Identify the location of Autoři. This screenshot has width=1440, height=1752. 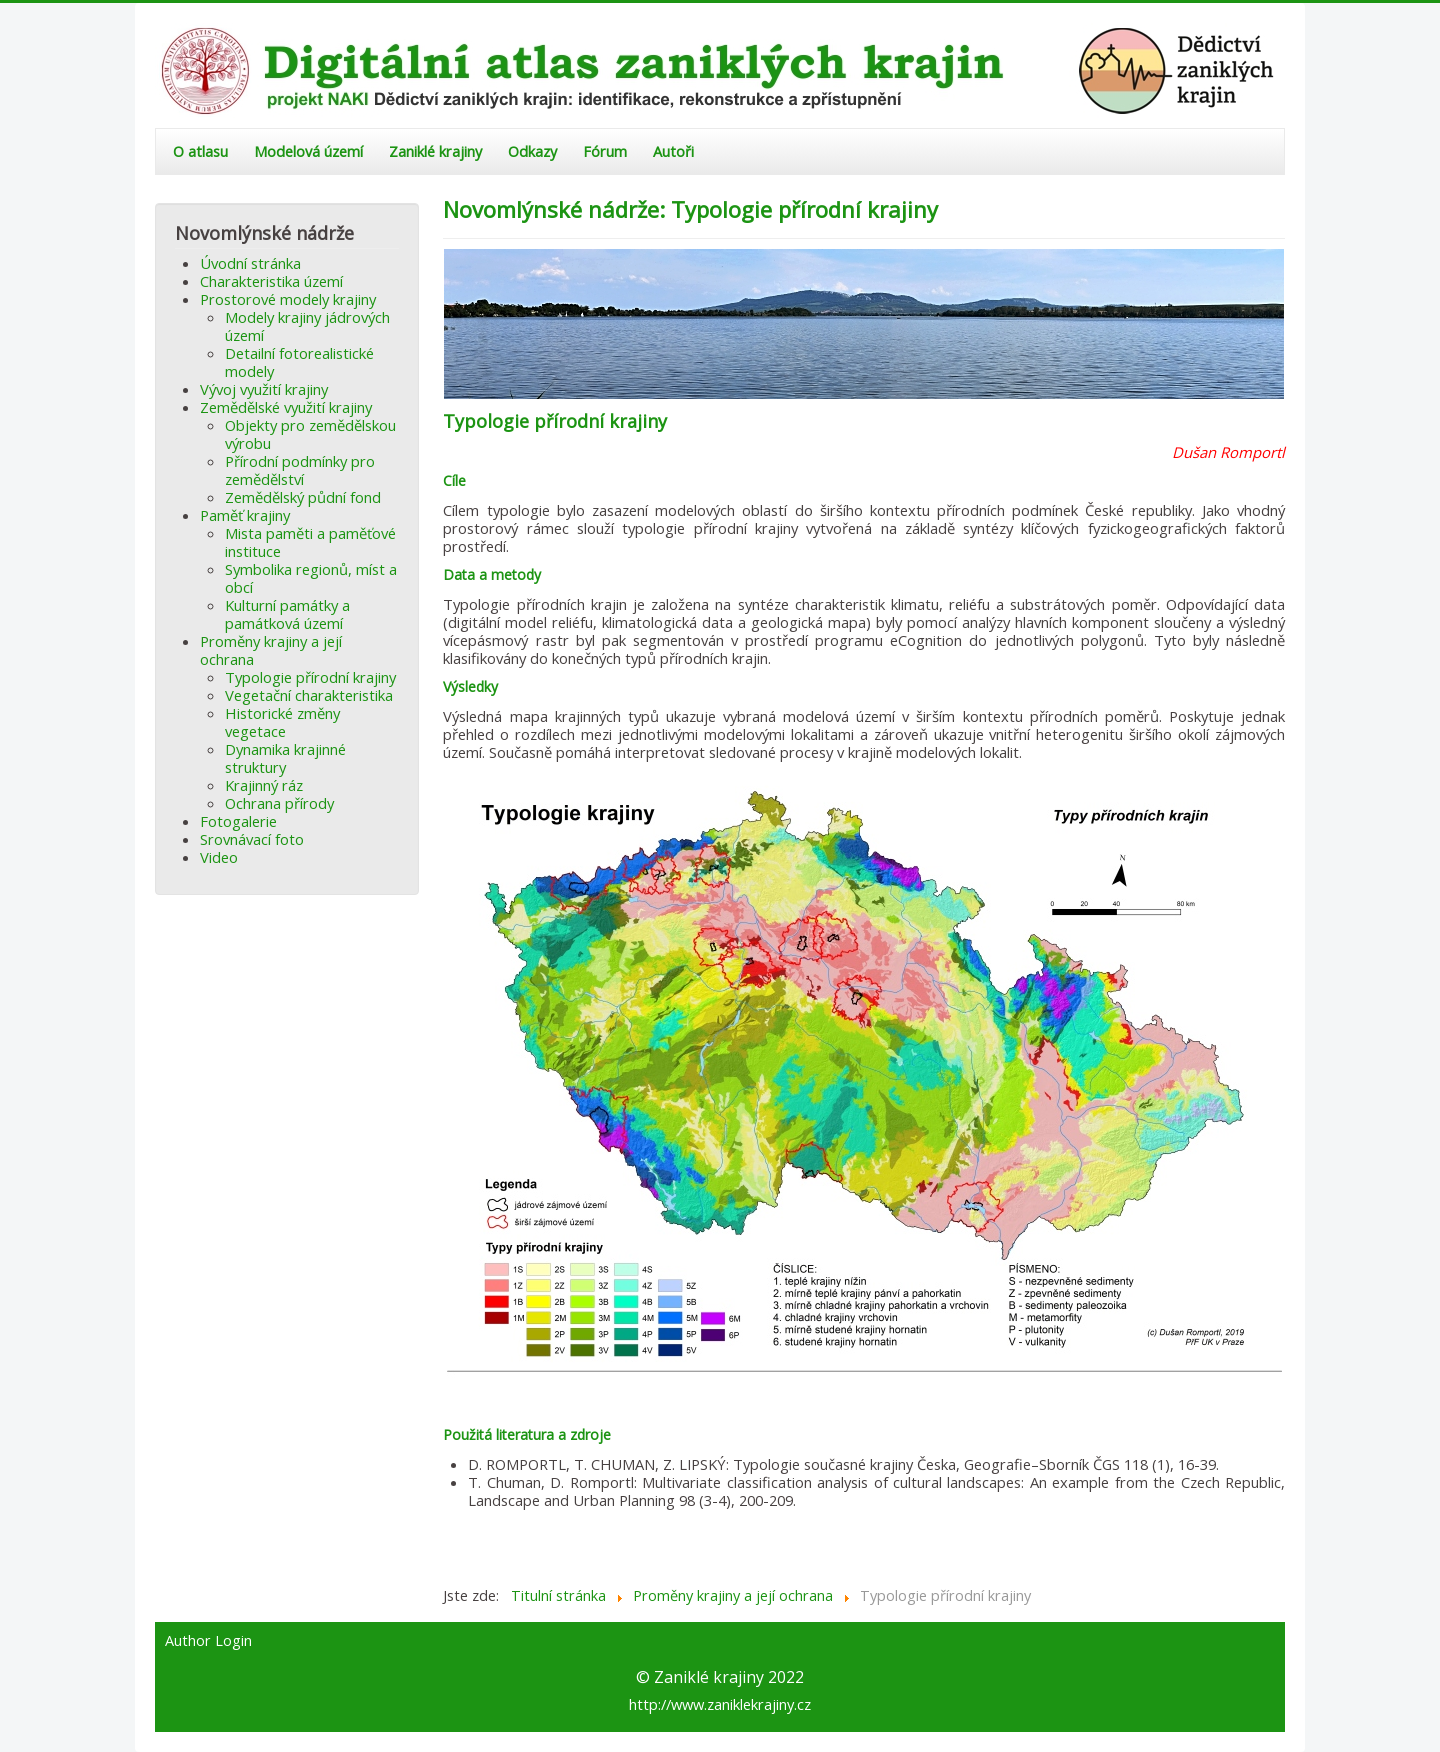
(673, 151).